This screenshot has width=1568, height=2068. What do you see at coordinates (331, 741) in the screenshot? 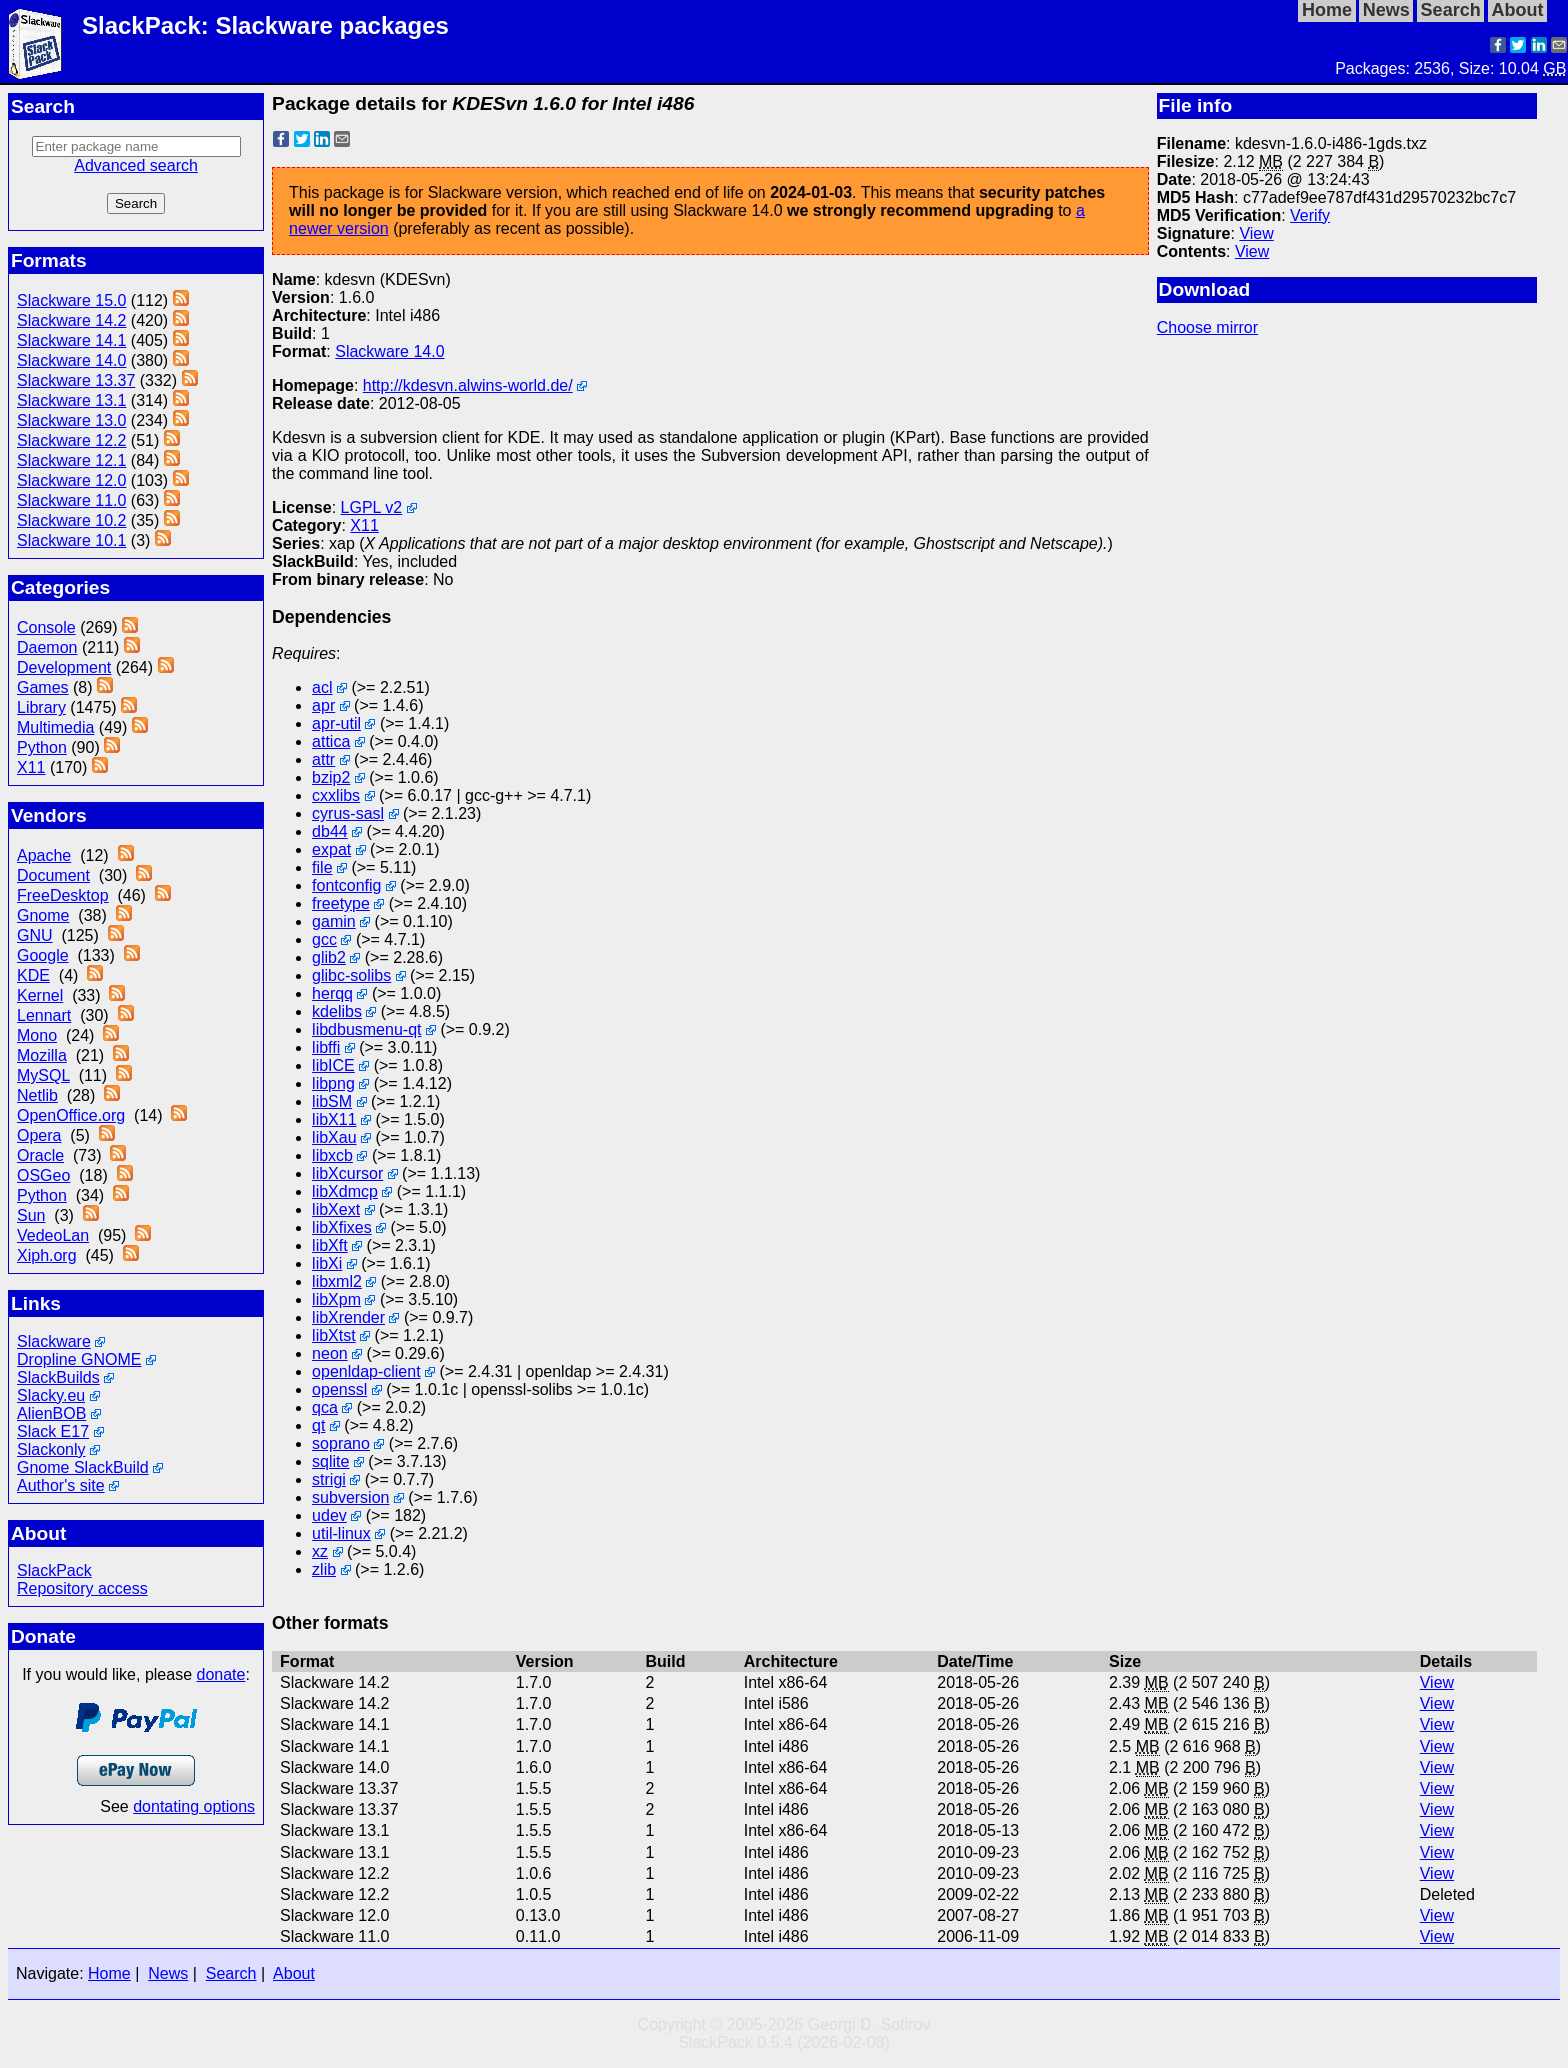
I see `attica` at bounding box center [331, 741].